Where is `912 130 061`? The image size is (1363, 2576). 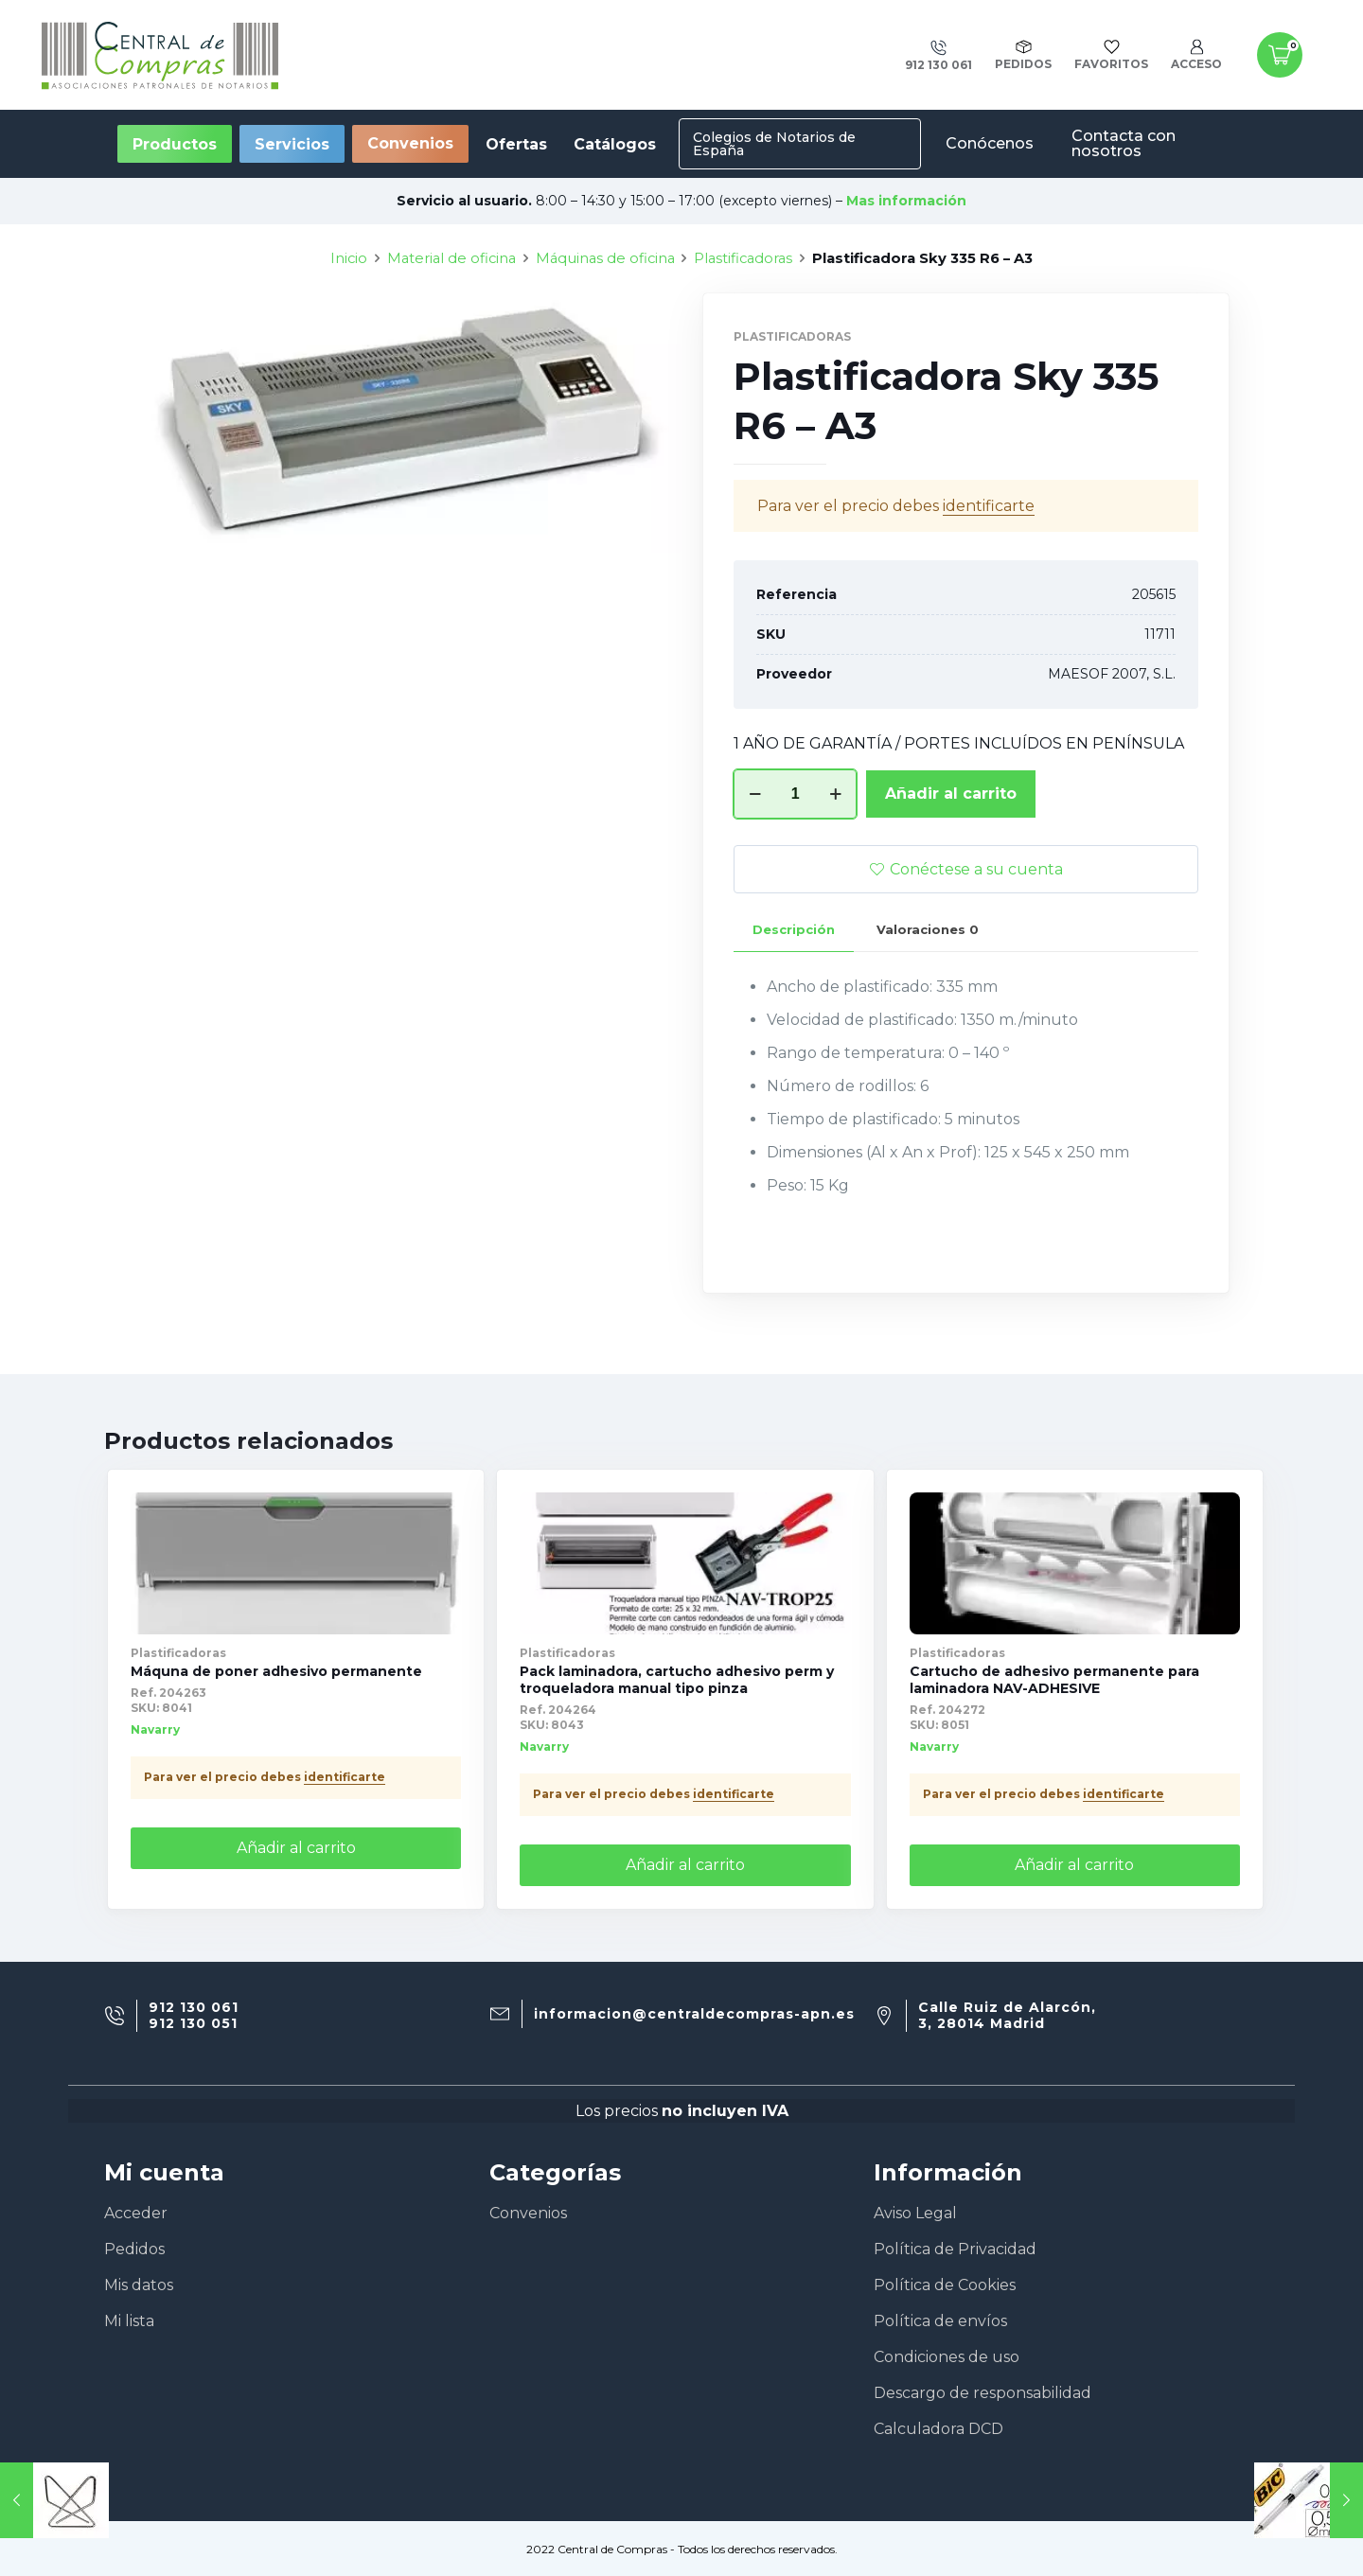
912 130 061 is located at coordinates (194, 2008).